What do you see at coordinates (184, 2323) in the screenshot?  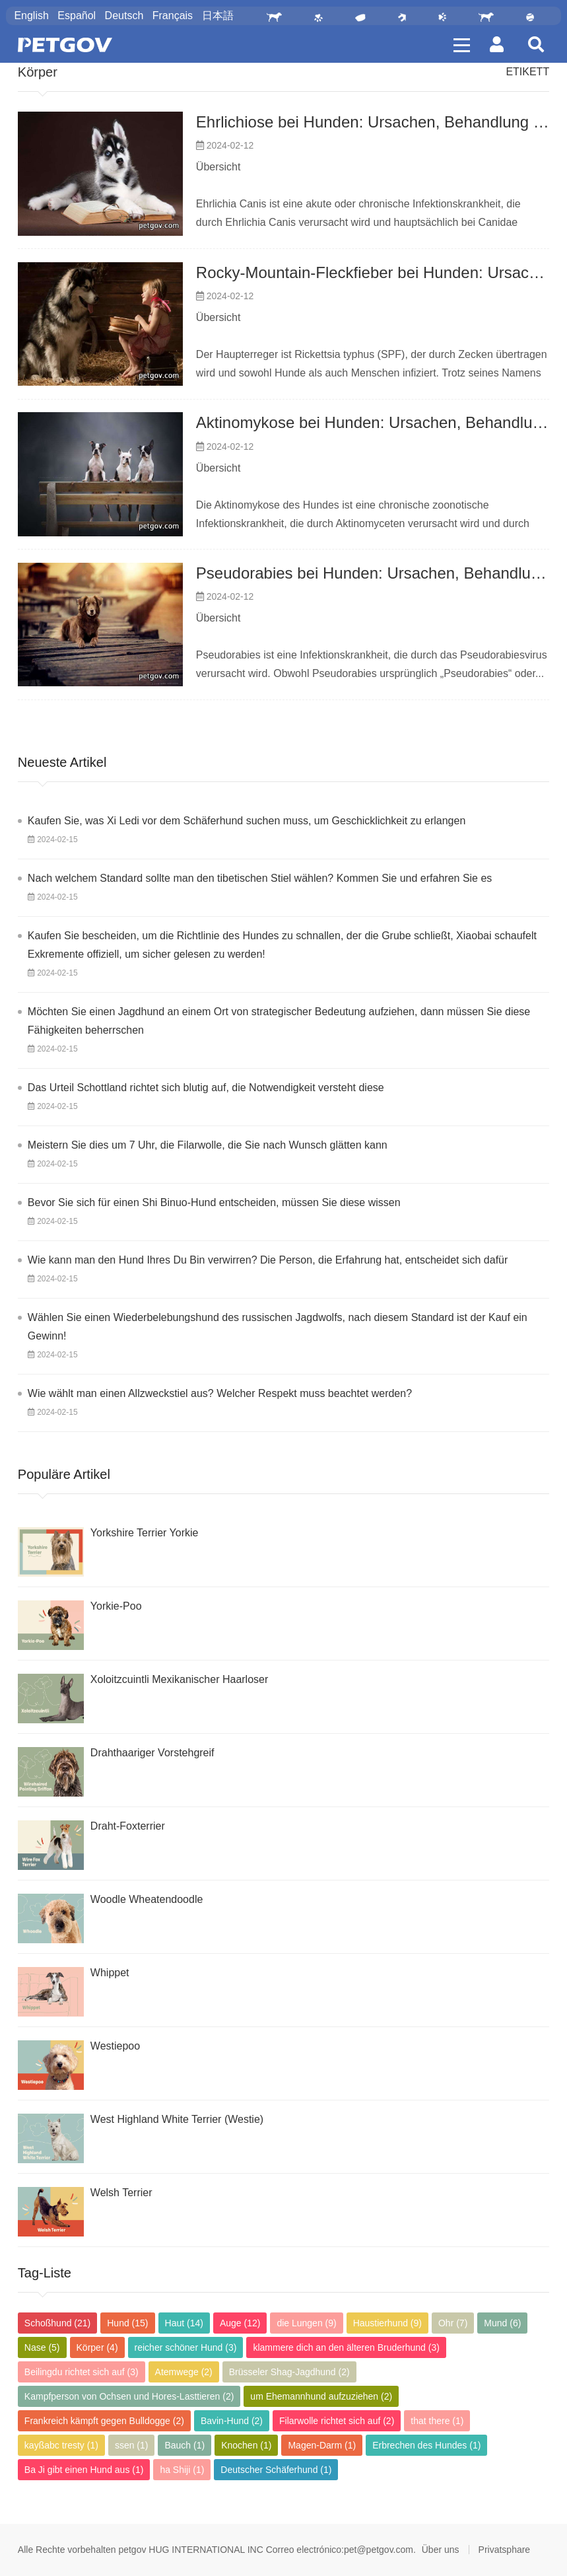 I see `Haut` at bounding box center [184, 2323].